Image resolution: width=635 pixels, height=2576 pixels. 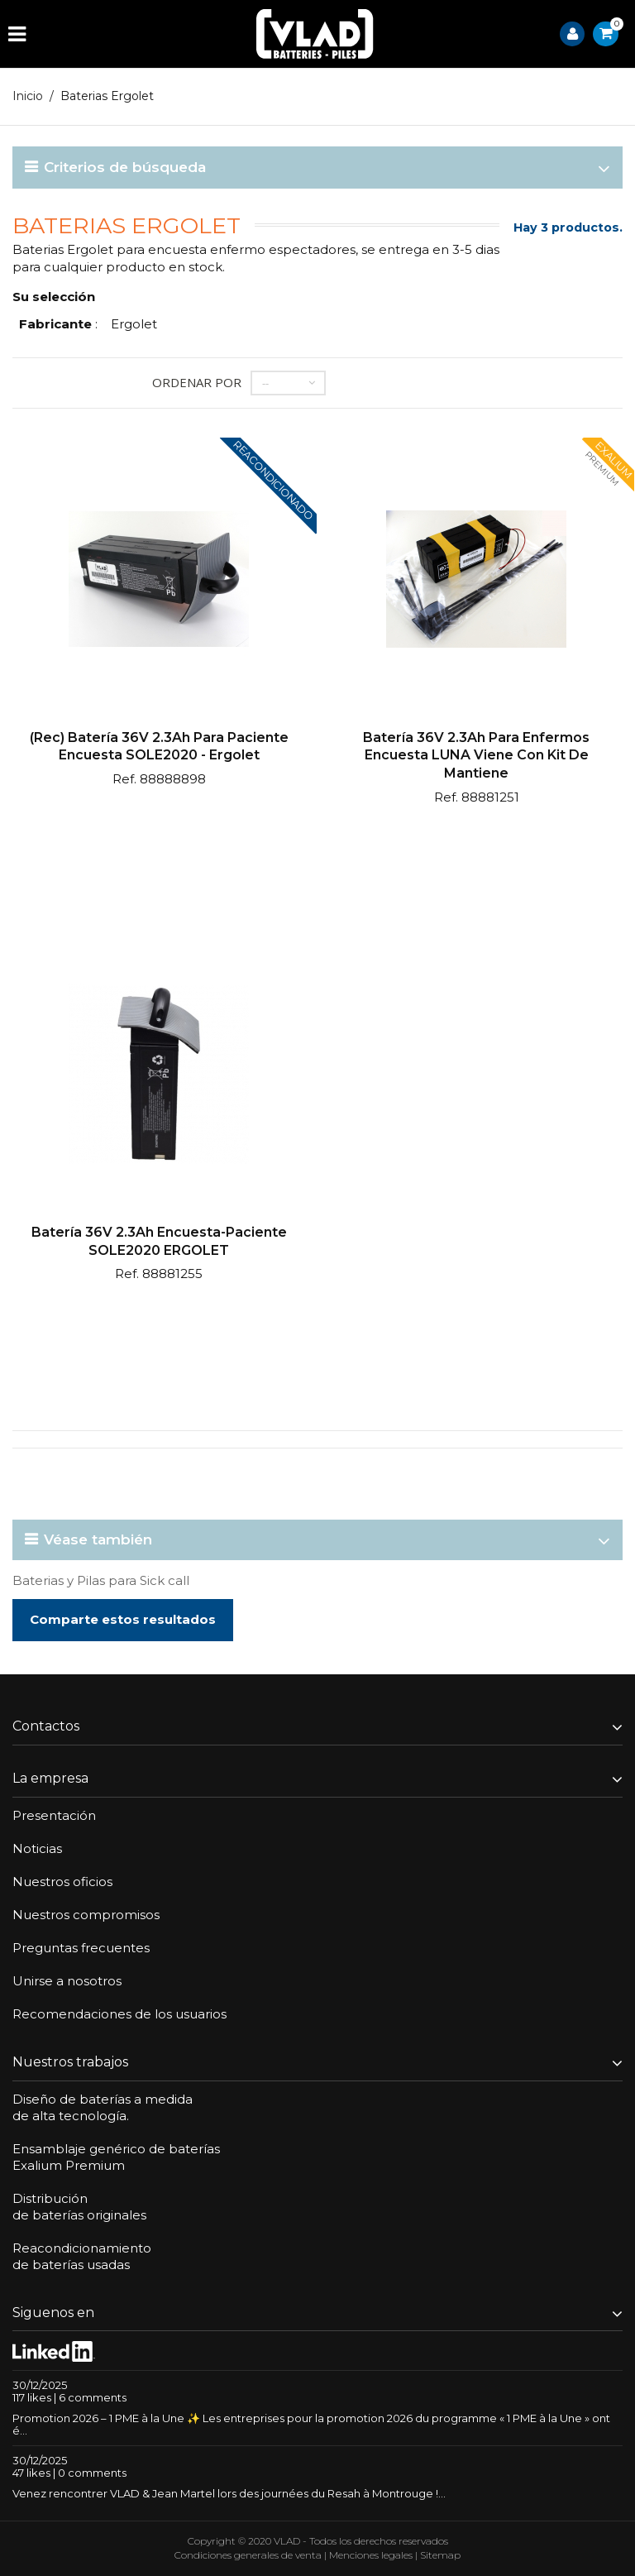 What do you see at coordinates (440, 2555) in the screenshot?
I see `Sitemap` at bounding box center [440, 2555].